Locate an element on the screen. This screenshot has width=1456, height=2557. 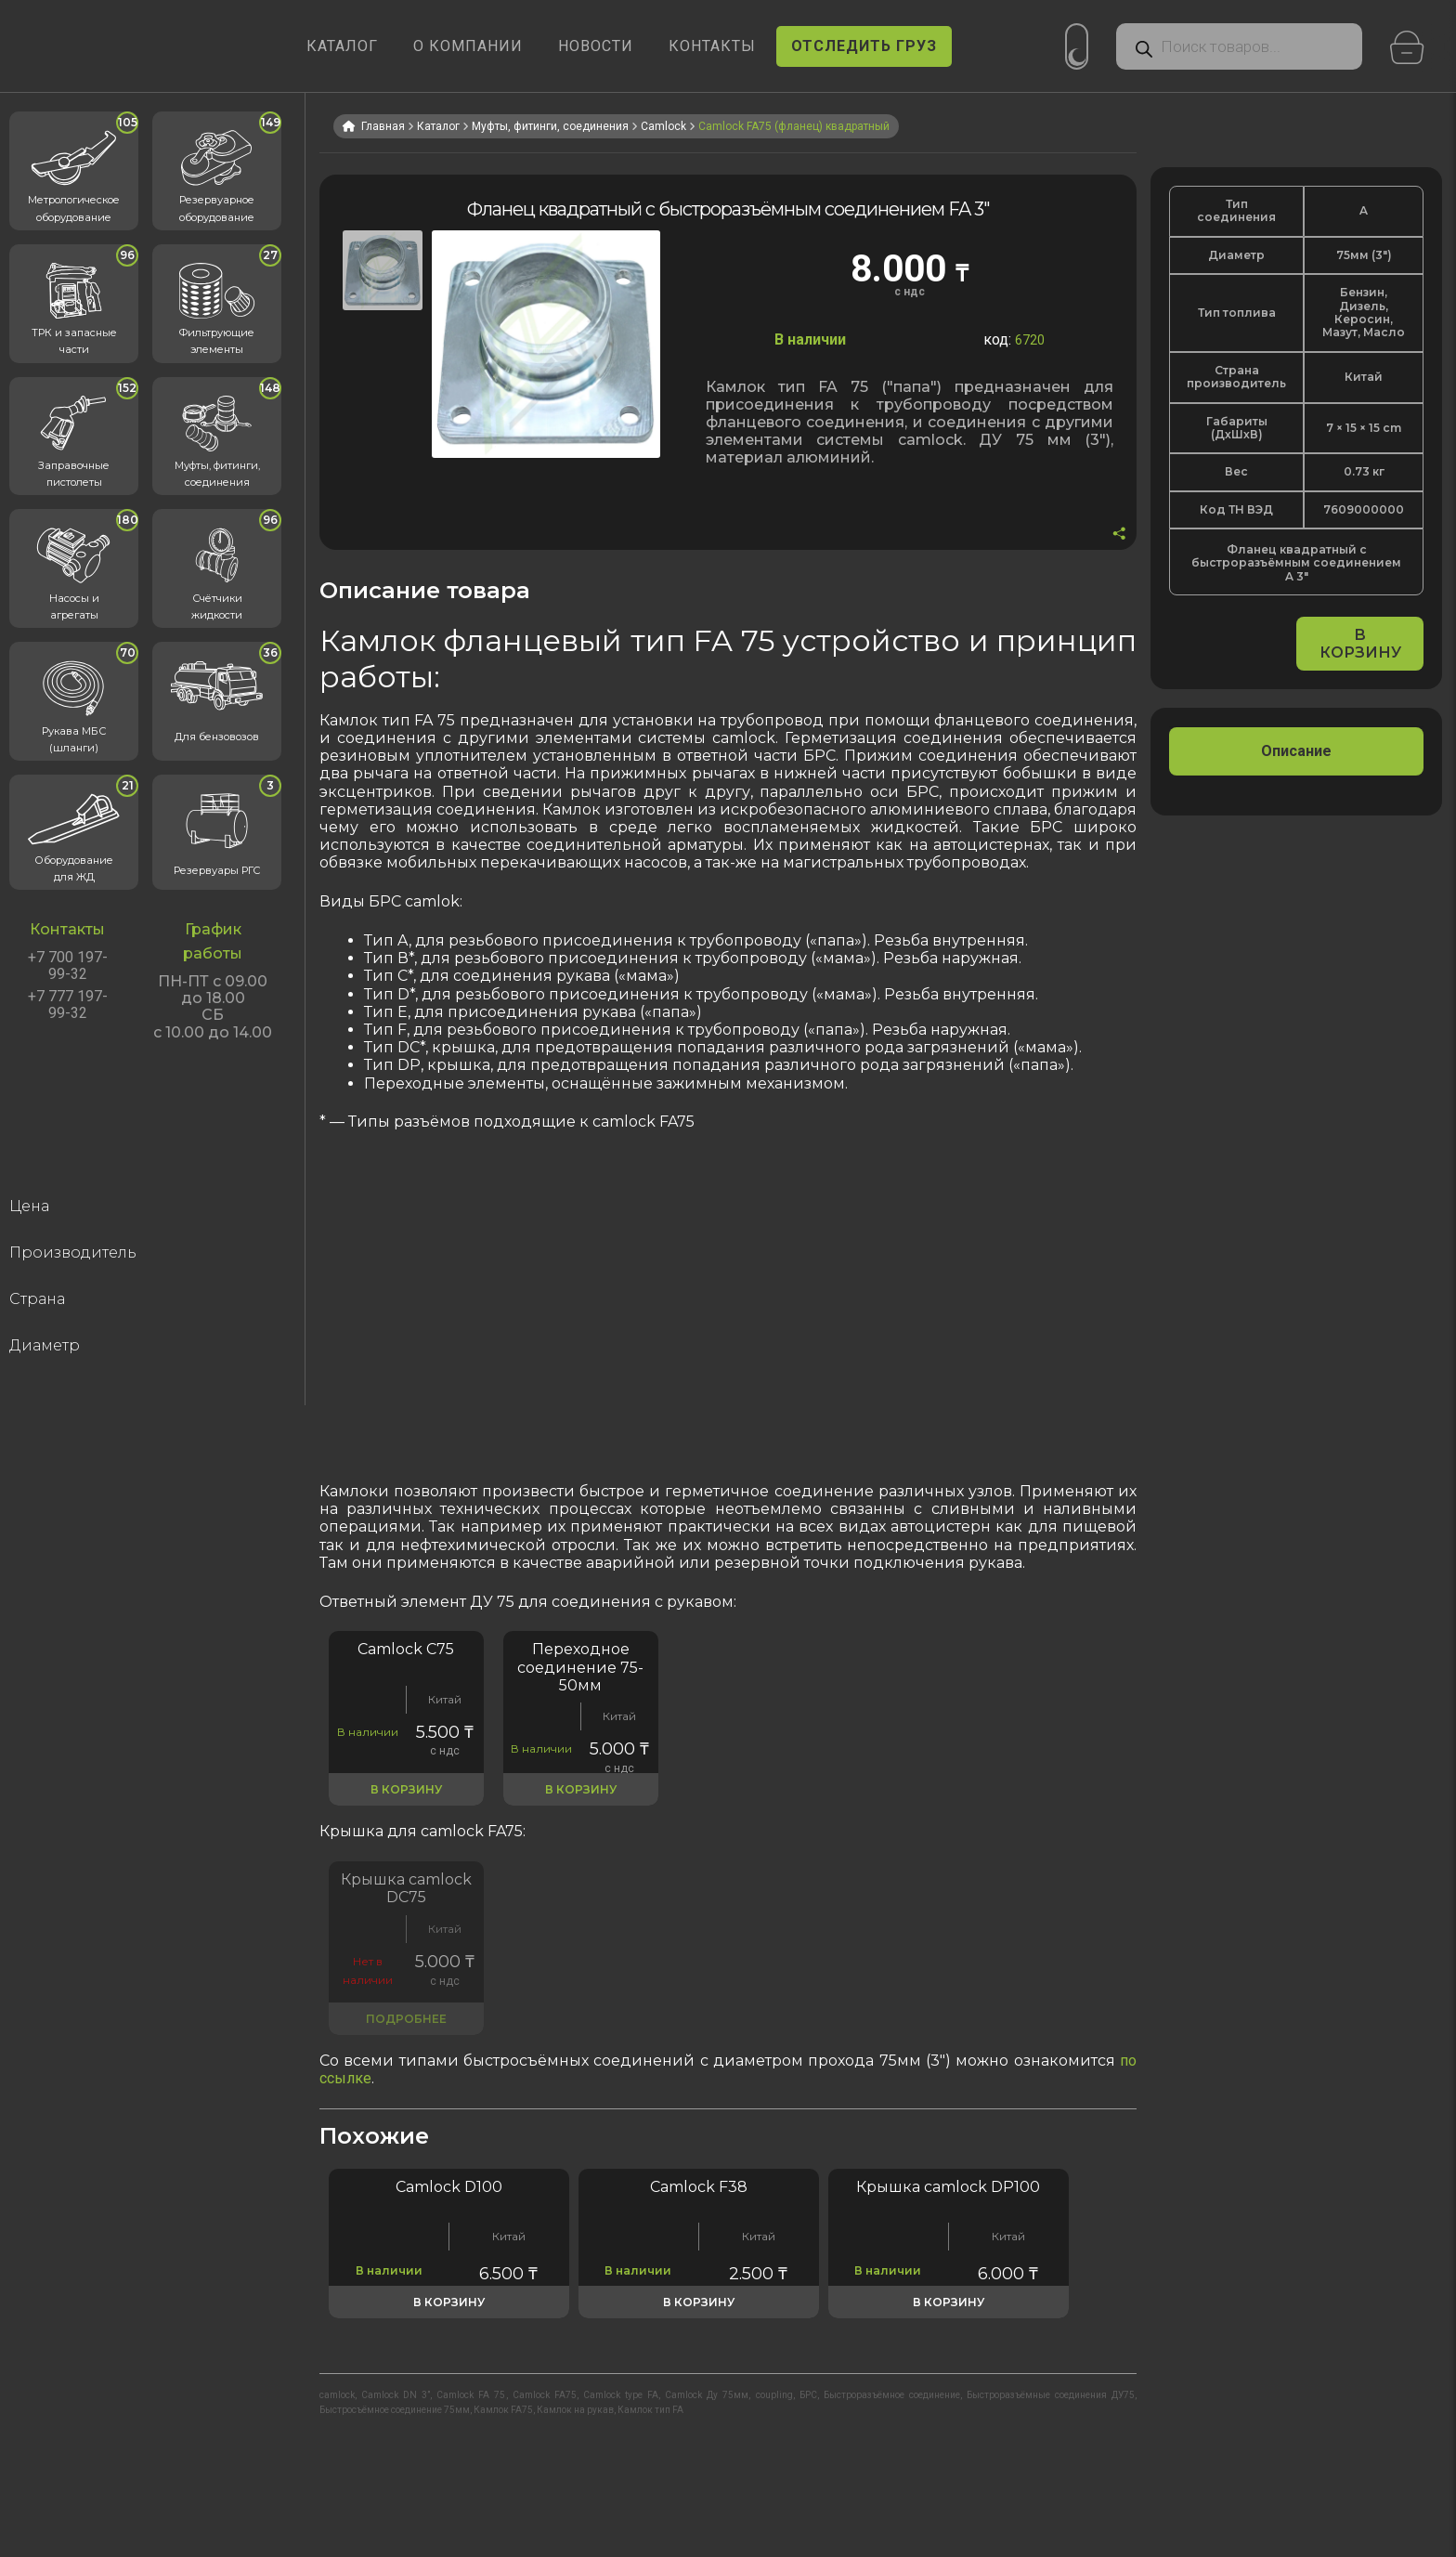
БРС is located at coordinates (808, 2395).